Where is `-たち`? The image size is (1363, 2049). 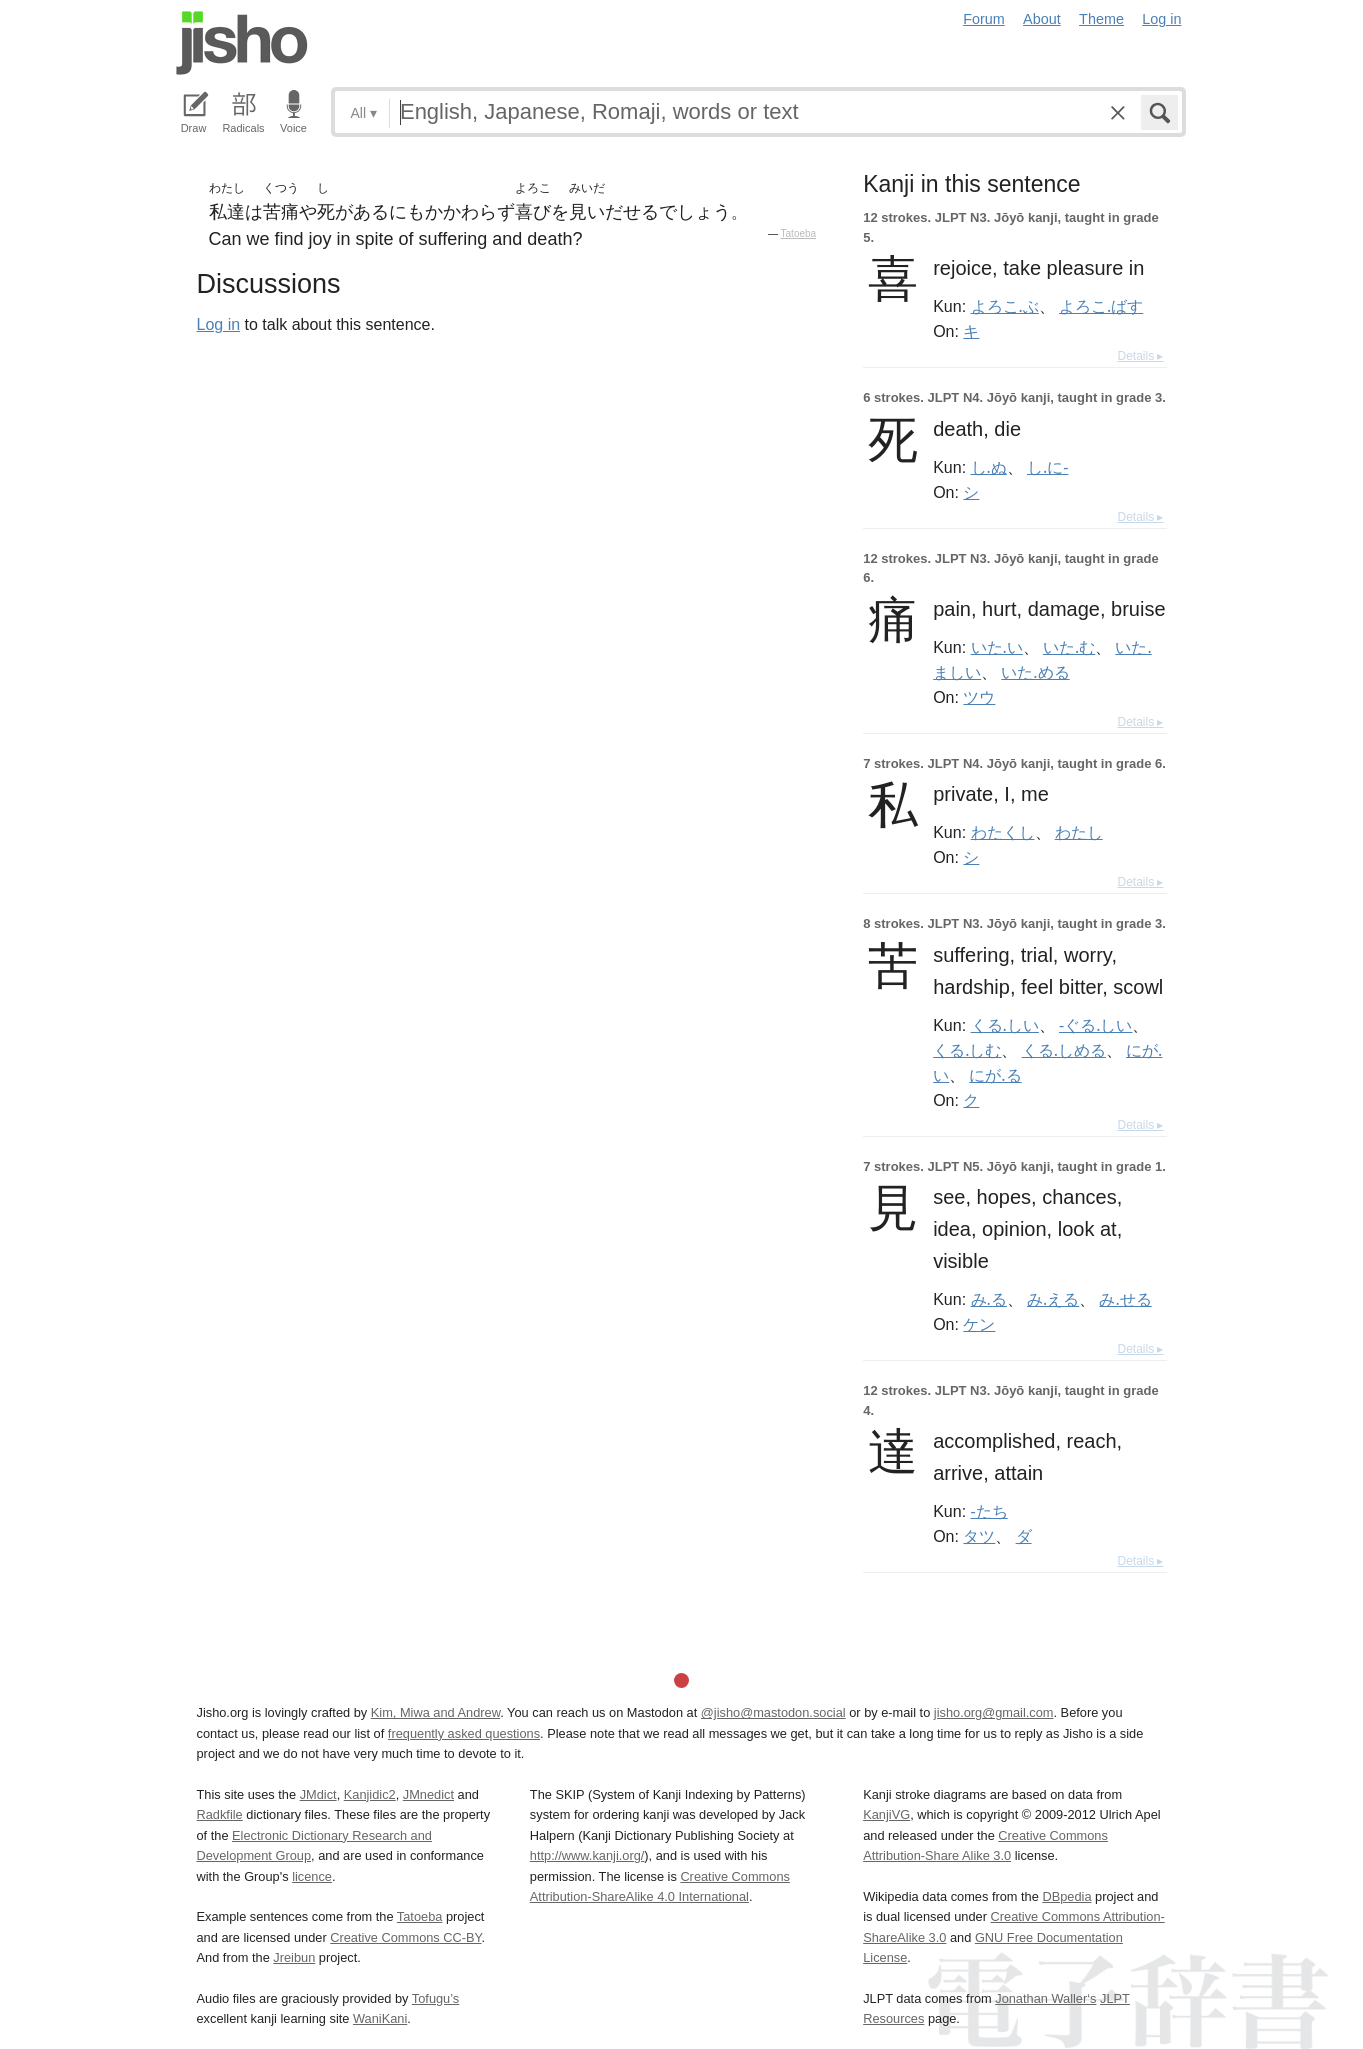 -たち is located at coordinates (989, 1511).